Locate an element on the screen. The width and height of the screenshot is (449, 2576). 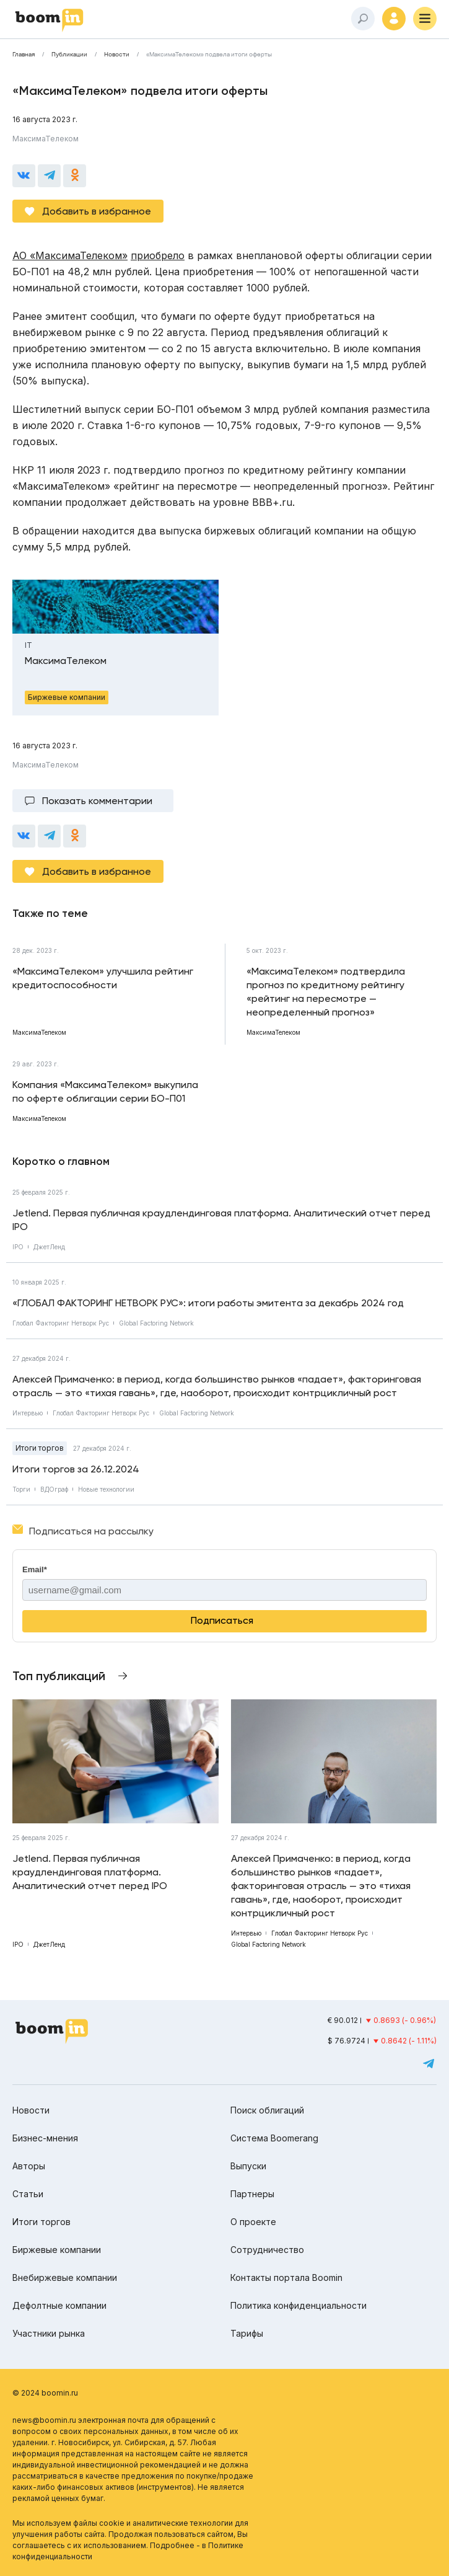
МаксимаТелеком is located at coordinates (45, 138).